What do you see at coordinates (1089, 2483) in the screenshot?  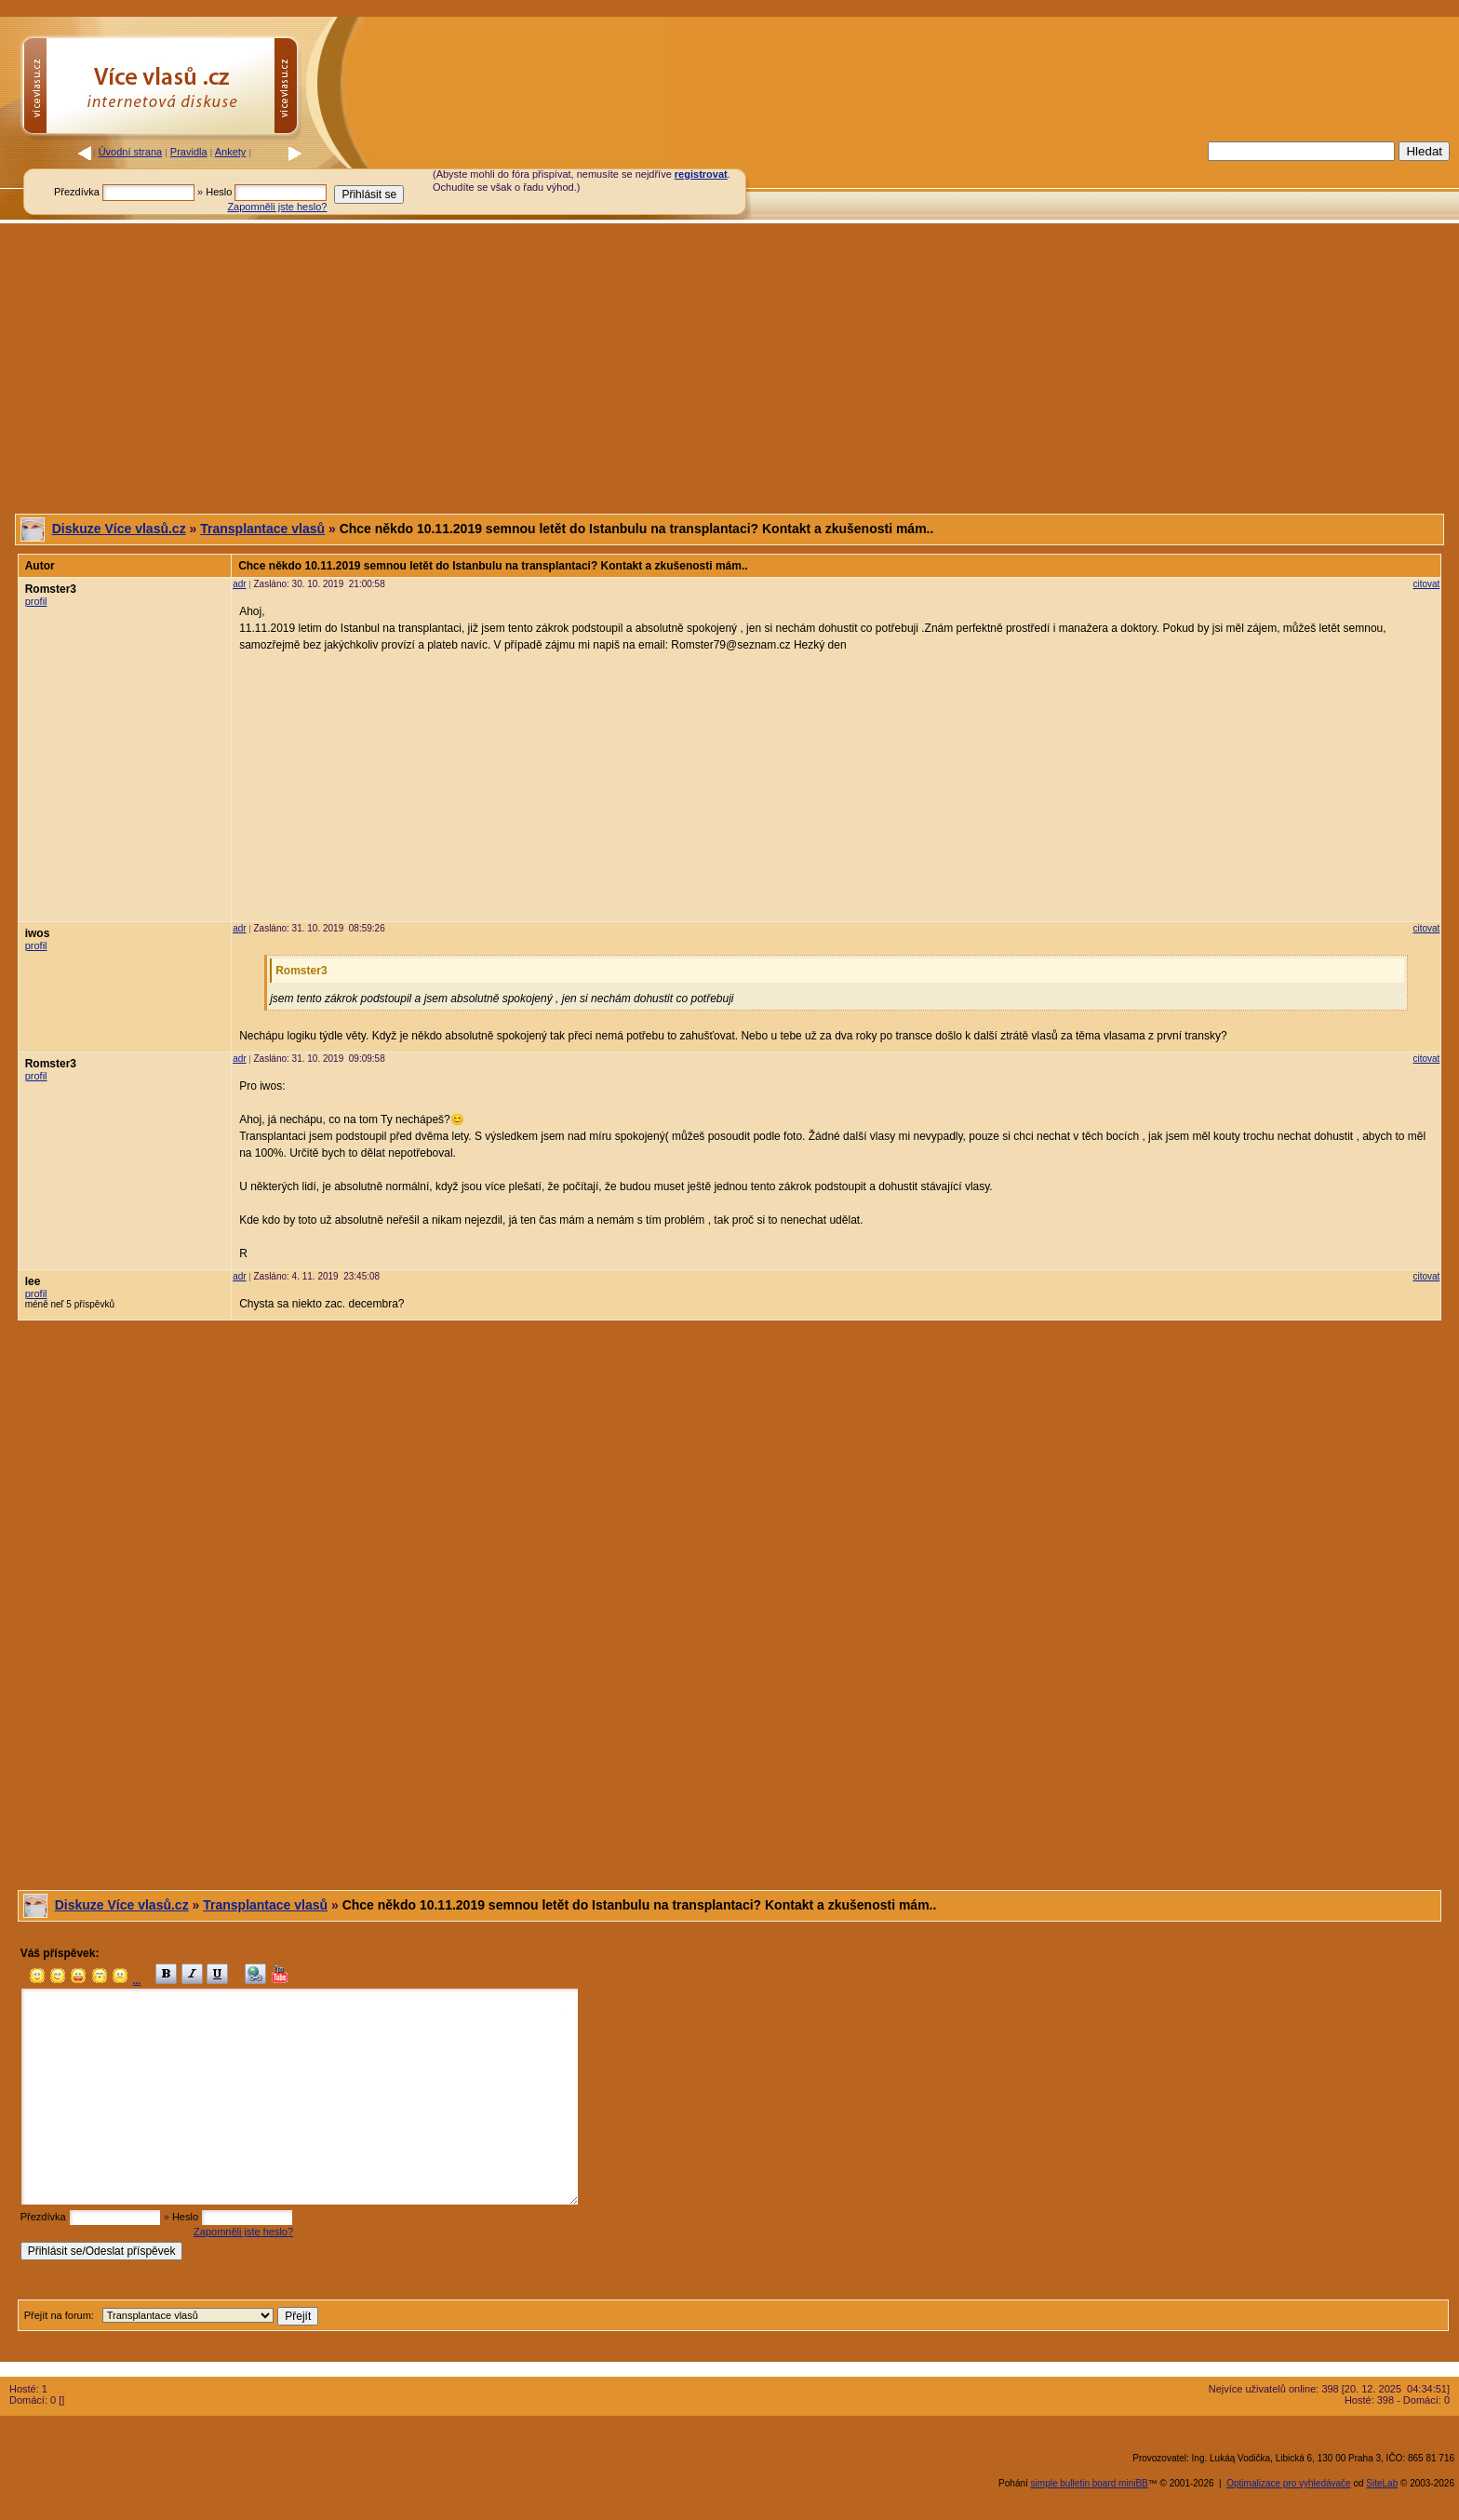 I see `simple bulletin board miniBB` at bounding box center [1089, 2483].